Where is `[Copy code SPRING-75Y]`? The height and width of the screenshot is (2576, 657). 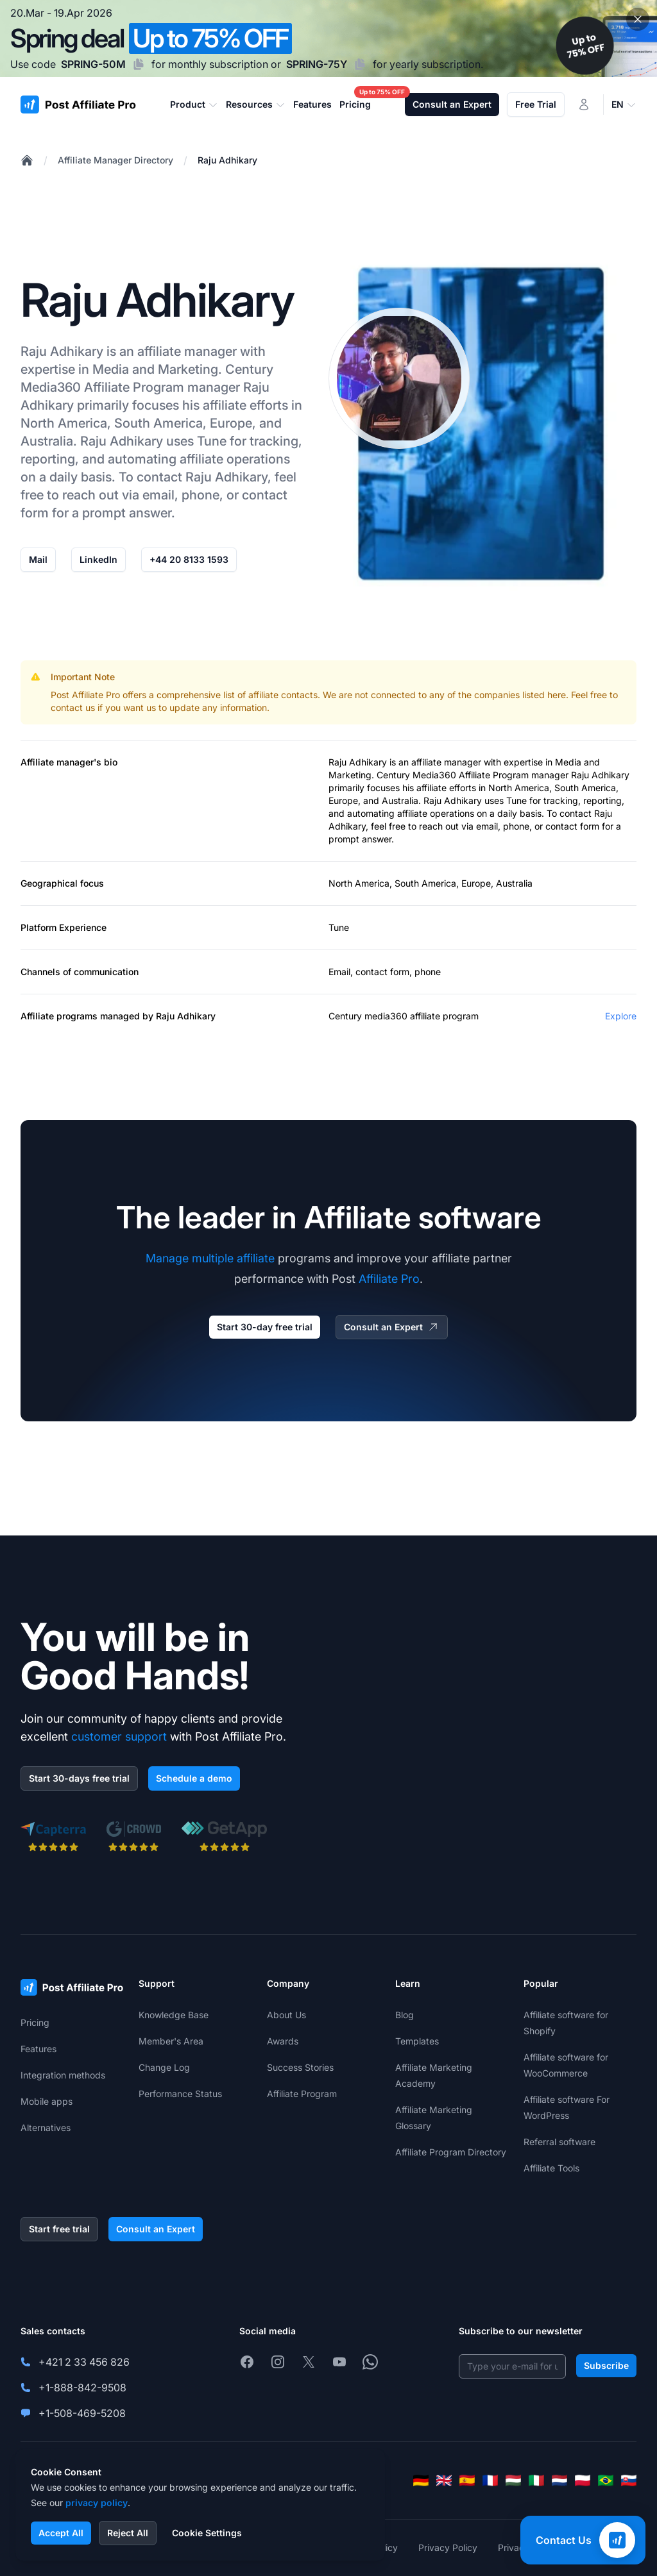 [Copy code SPRING-75Y] is located at coordinates (359, 64).